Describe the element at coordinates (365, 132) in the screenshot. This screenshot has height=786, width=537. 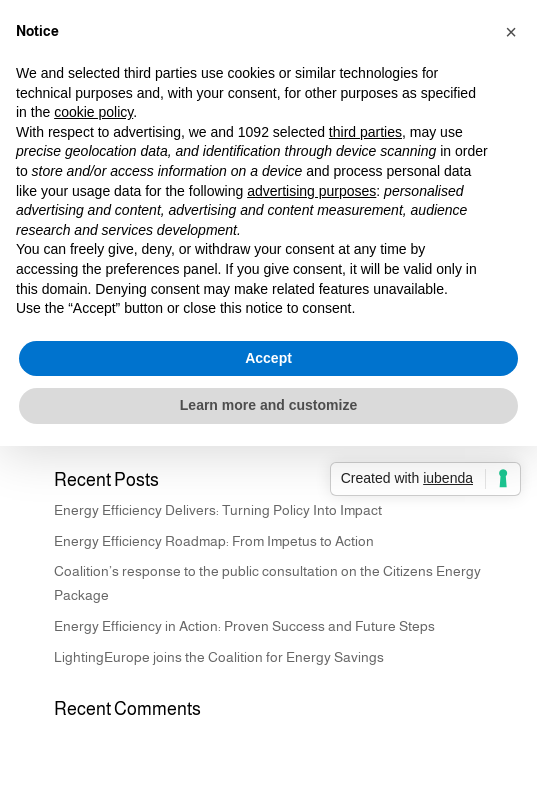
I see `third parties` at that location.